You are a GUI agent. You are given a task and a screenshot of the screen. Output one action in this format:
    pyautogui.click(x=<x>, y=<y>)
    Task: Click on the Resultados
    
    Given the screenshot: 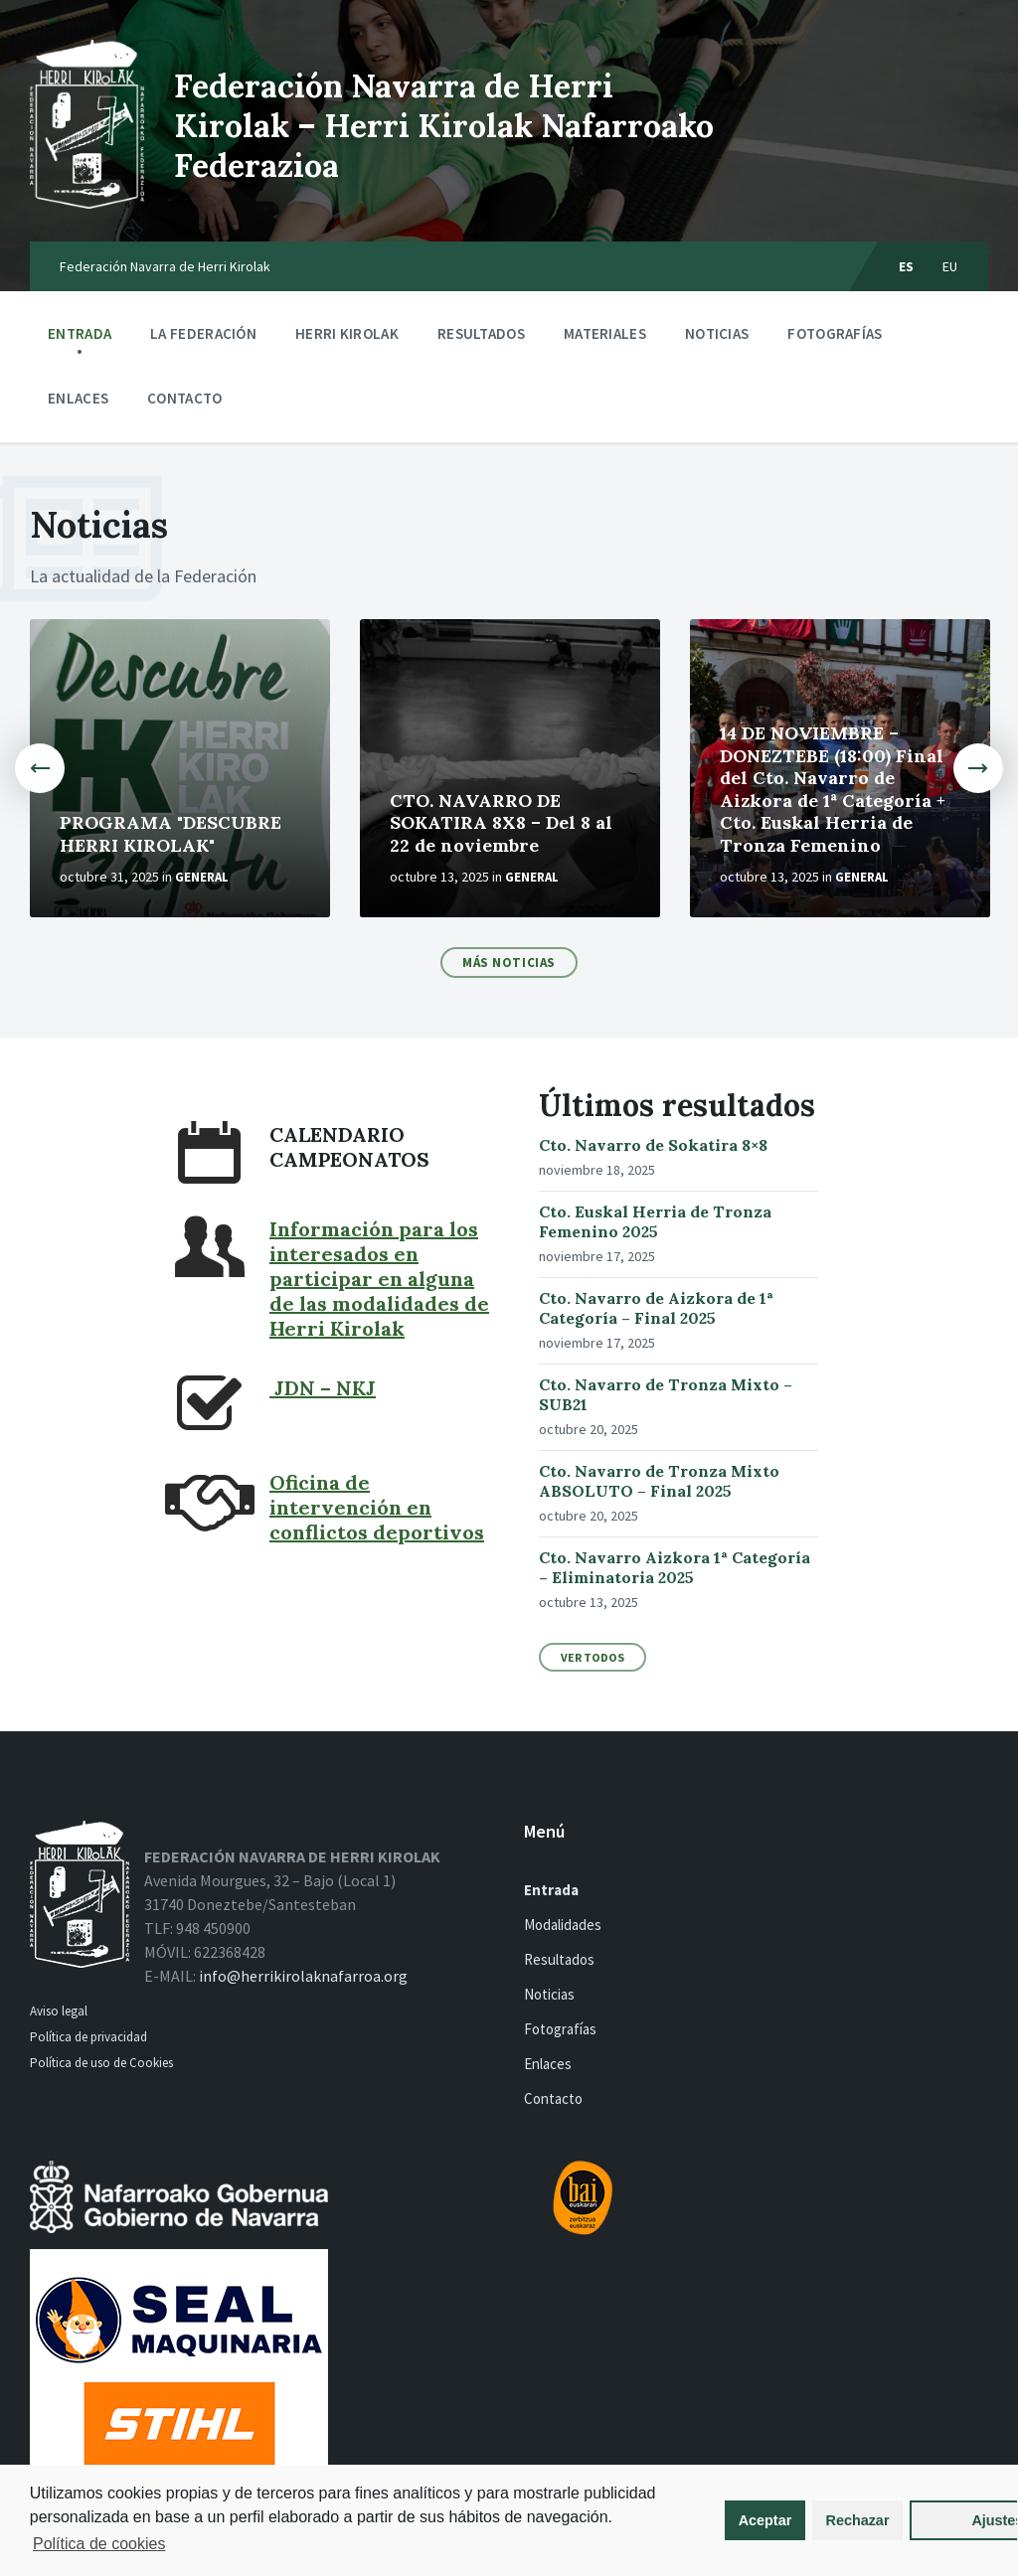 What is the action you would take?
    pyautogui.click(x=481, y=333)
    